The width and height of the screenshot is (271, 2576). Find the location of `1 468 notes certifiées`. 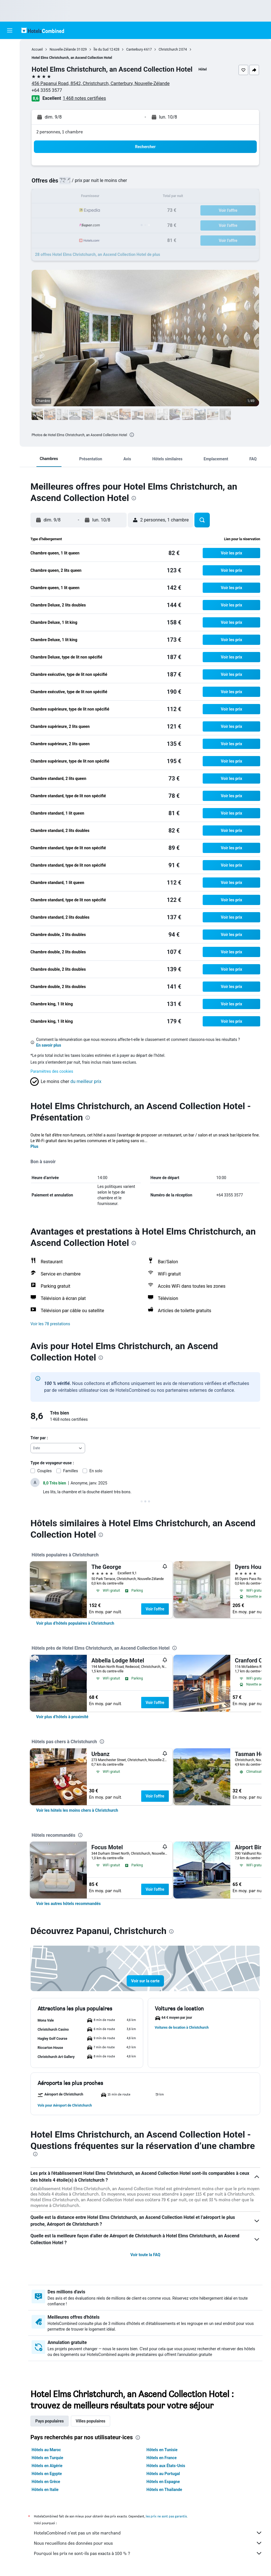

1 468 notes certifiées is located at coordinates (84, 98).